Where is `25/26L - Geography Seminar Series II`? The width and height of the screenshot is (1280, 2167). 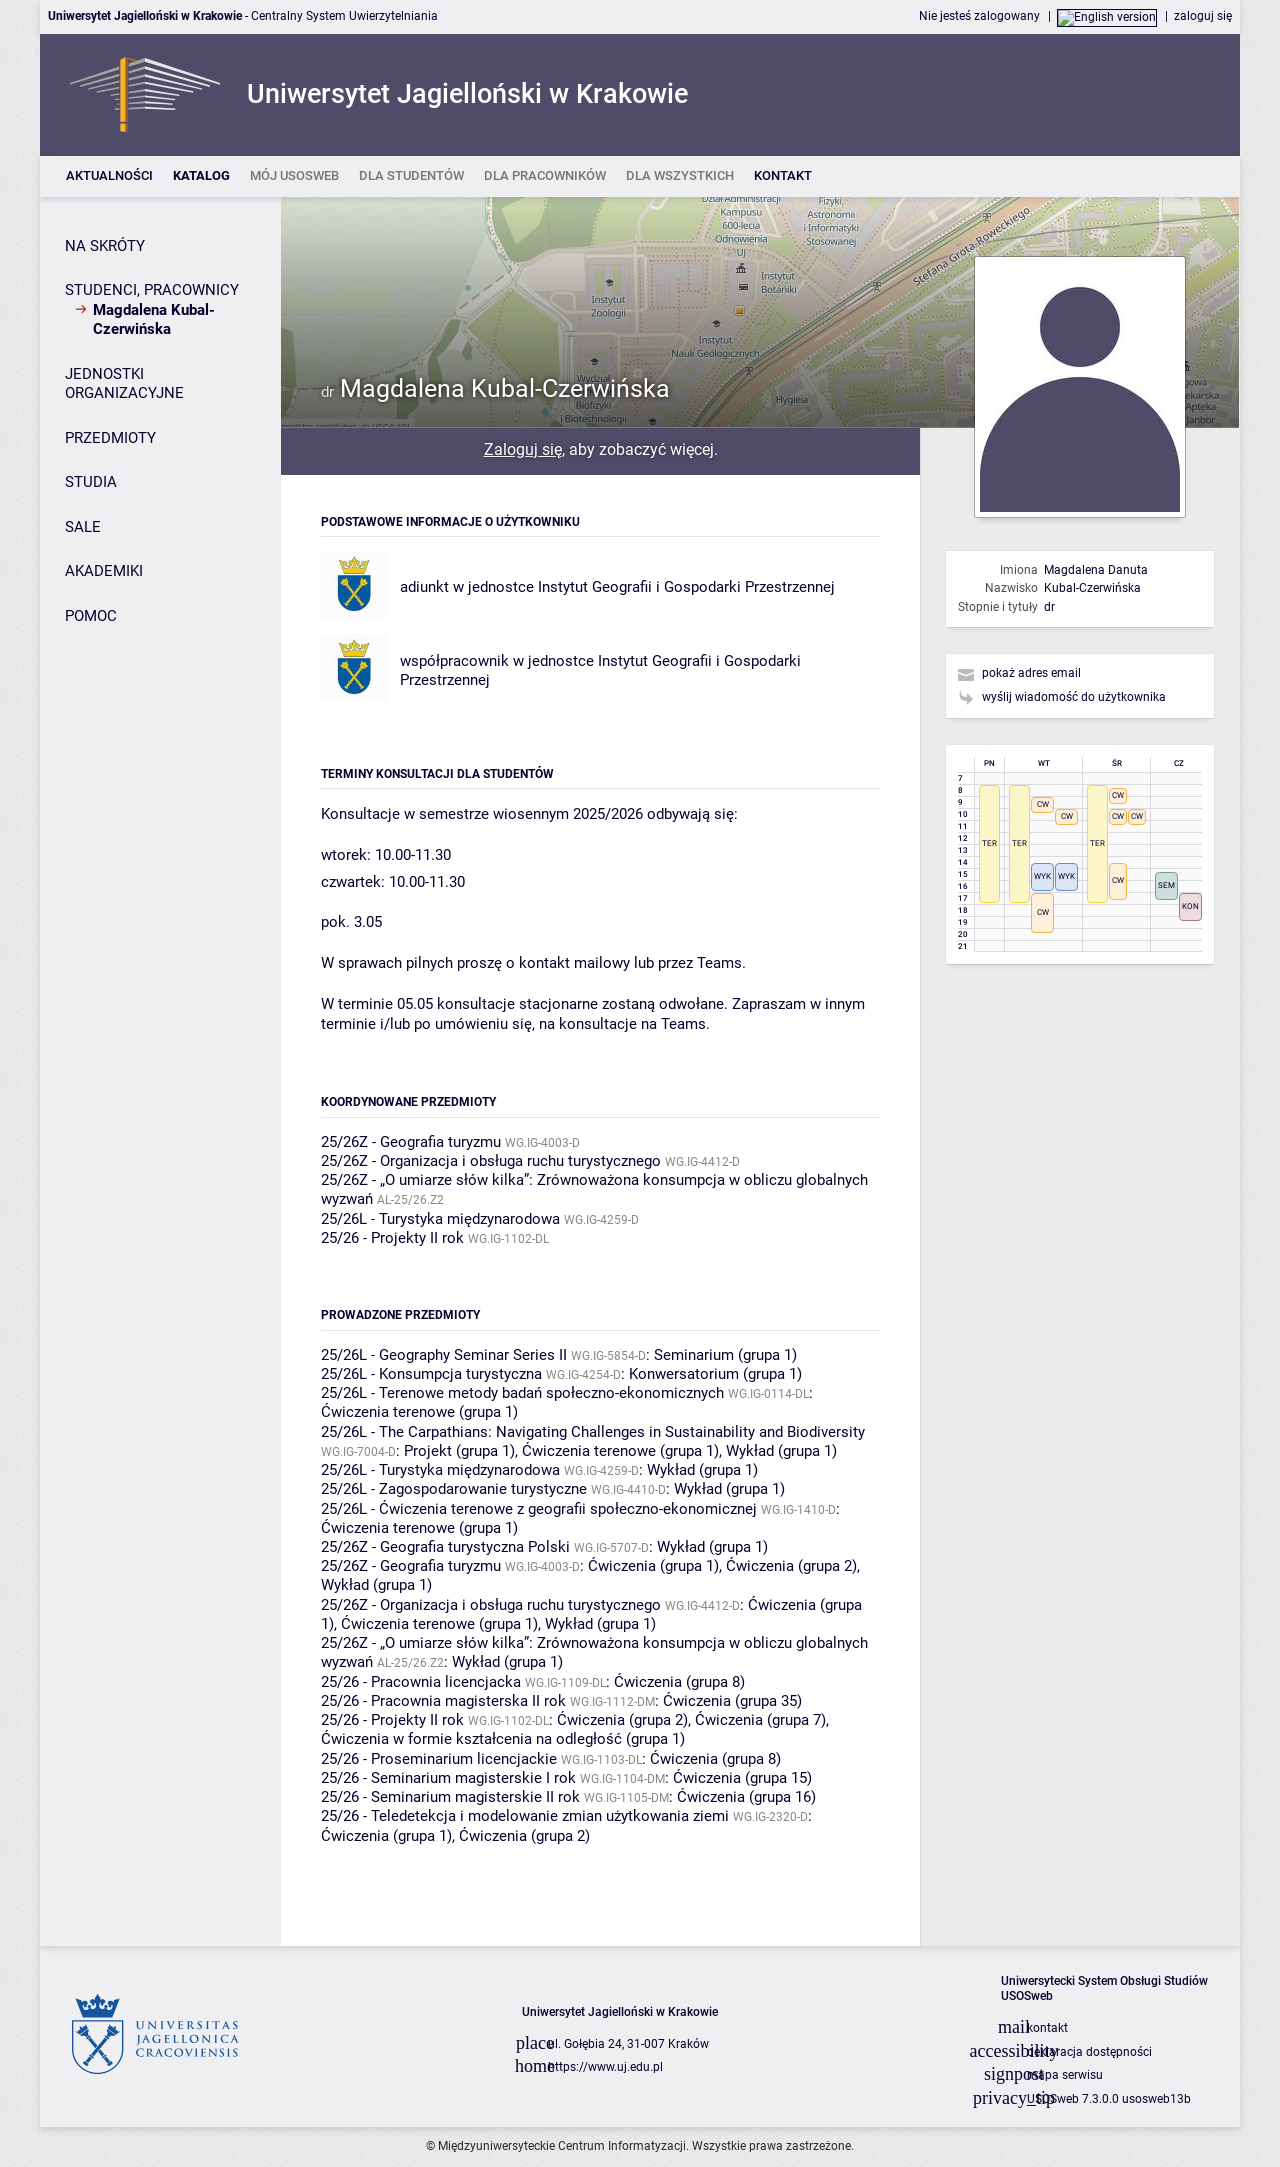
25/26L - Geography Seminar Series II is located at coordinates (444, 1355).